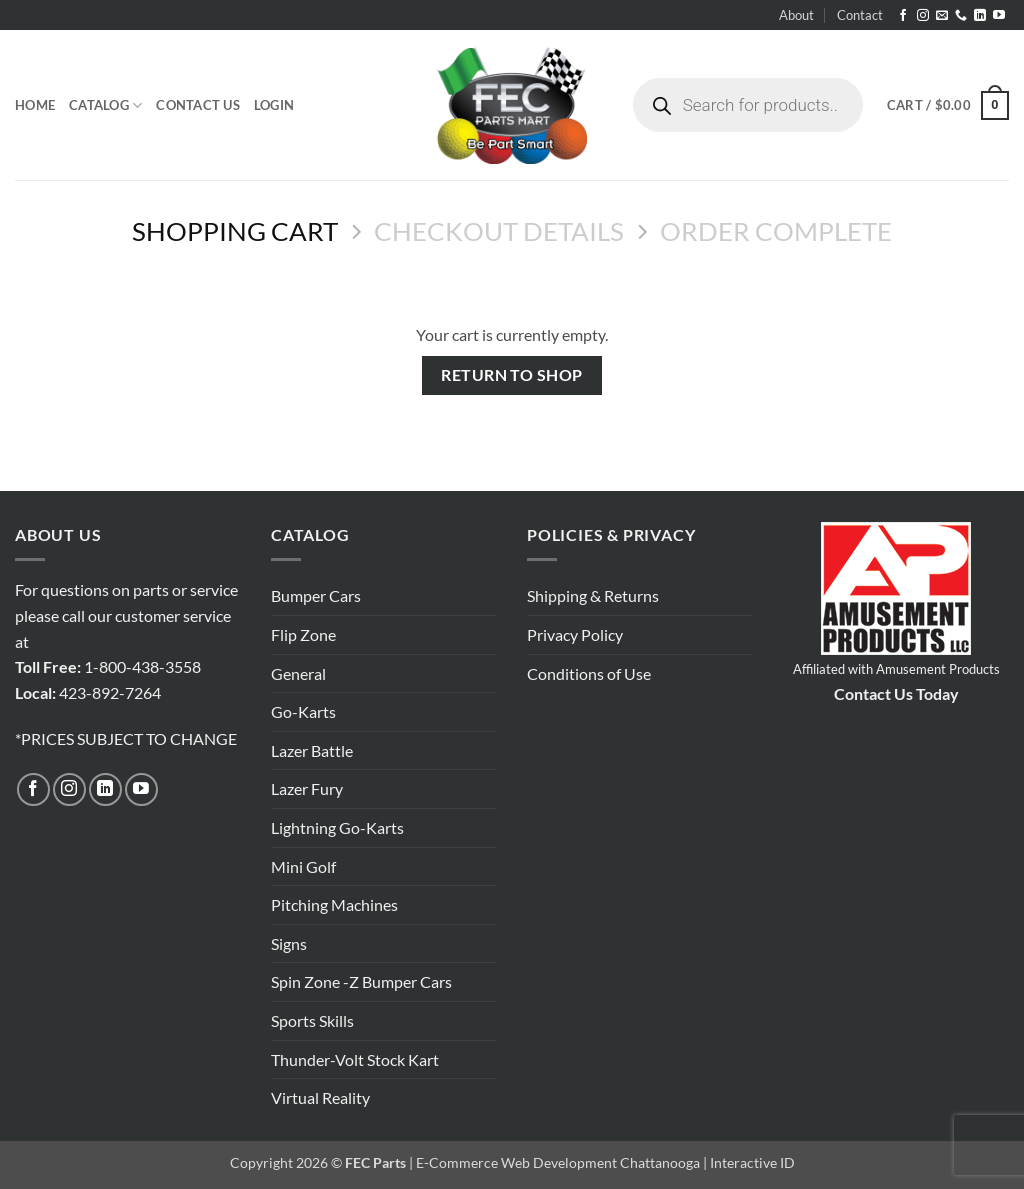 This screenshot has width=1024, height=1189. What do you see at coordinates (235, 231) in the screenshot?
I see `Shopping Cart` at bounding box center [235, 231].